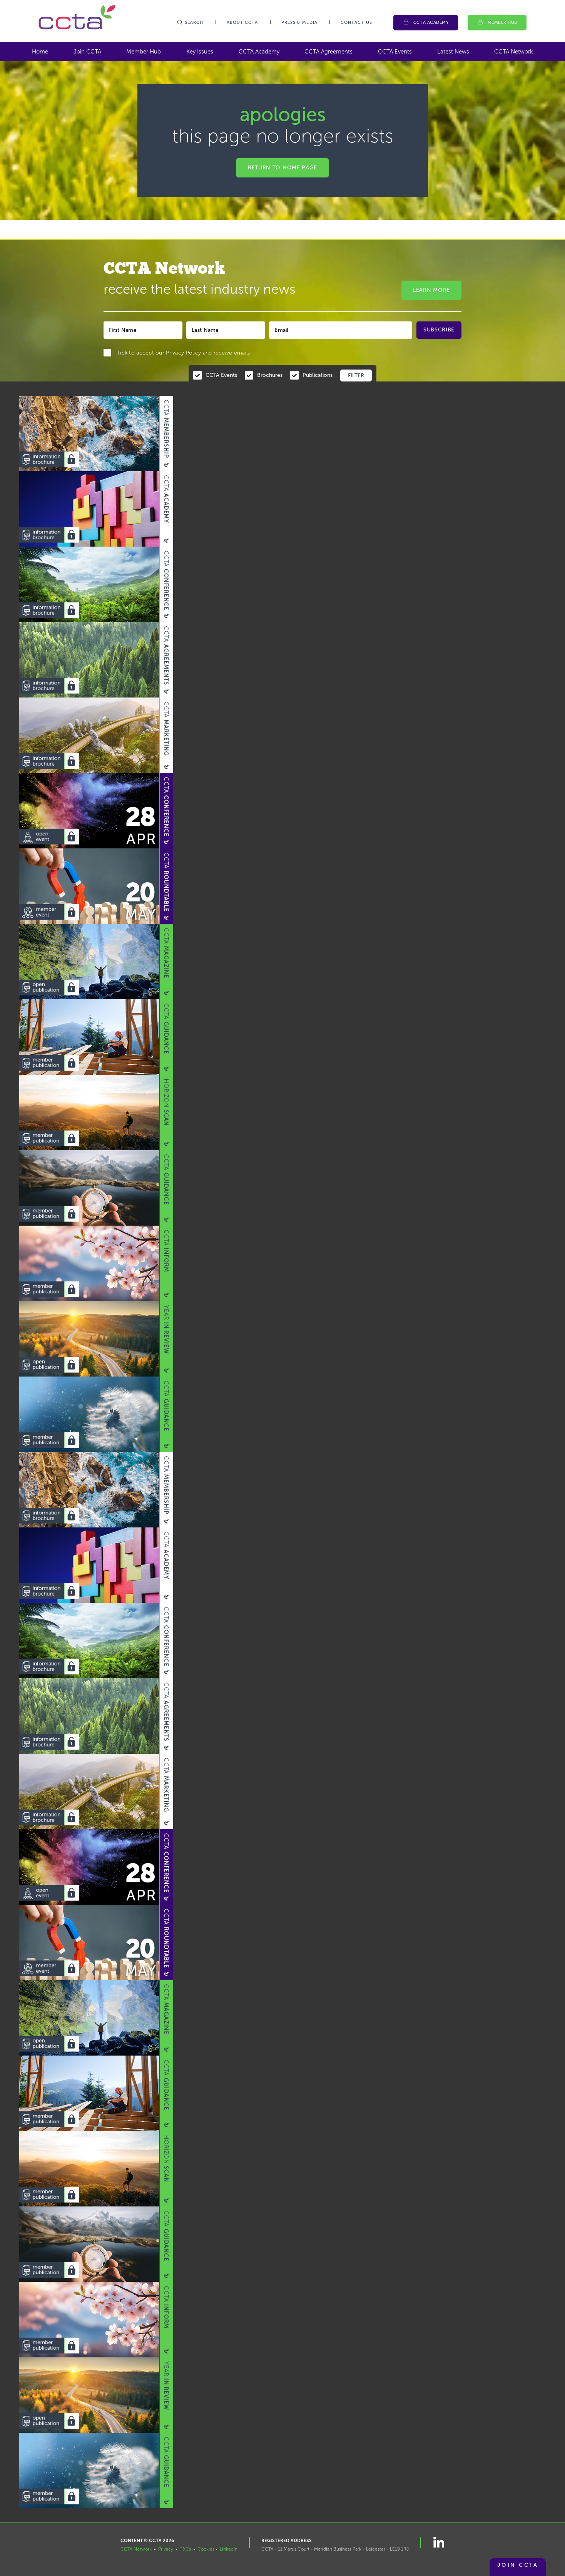  Describe the element at coordinates (282, 167) in the screenshot. I see `Return to home page` at that location.